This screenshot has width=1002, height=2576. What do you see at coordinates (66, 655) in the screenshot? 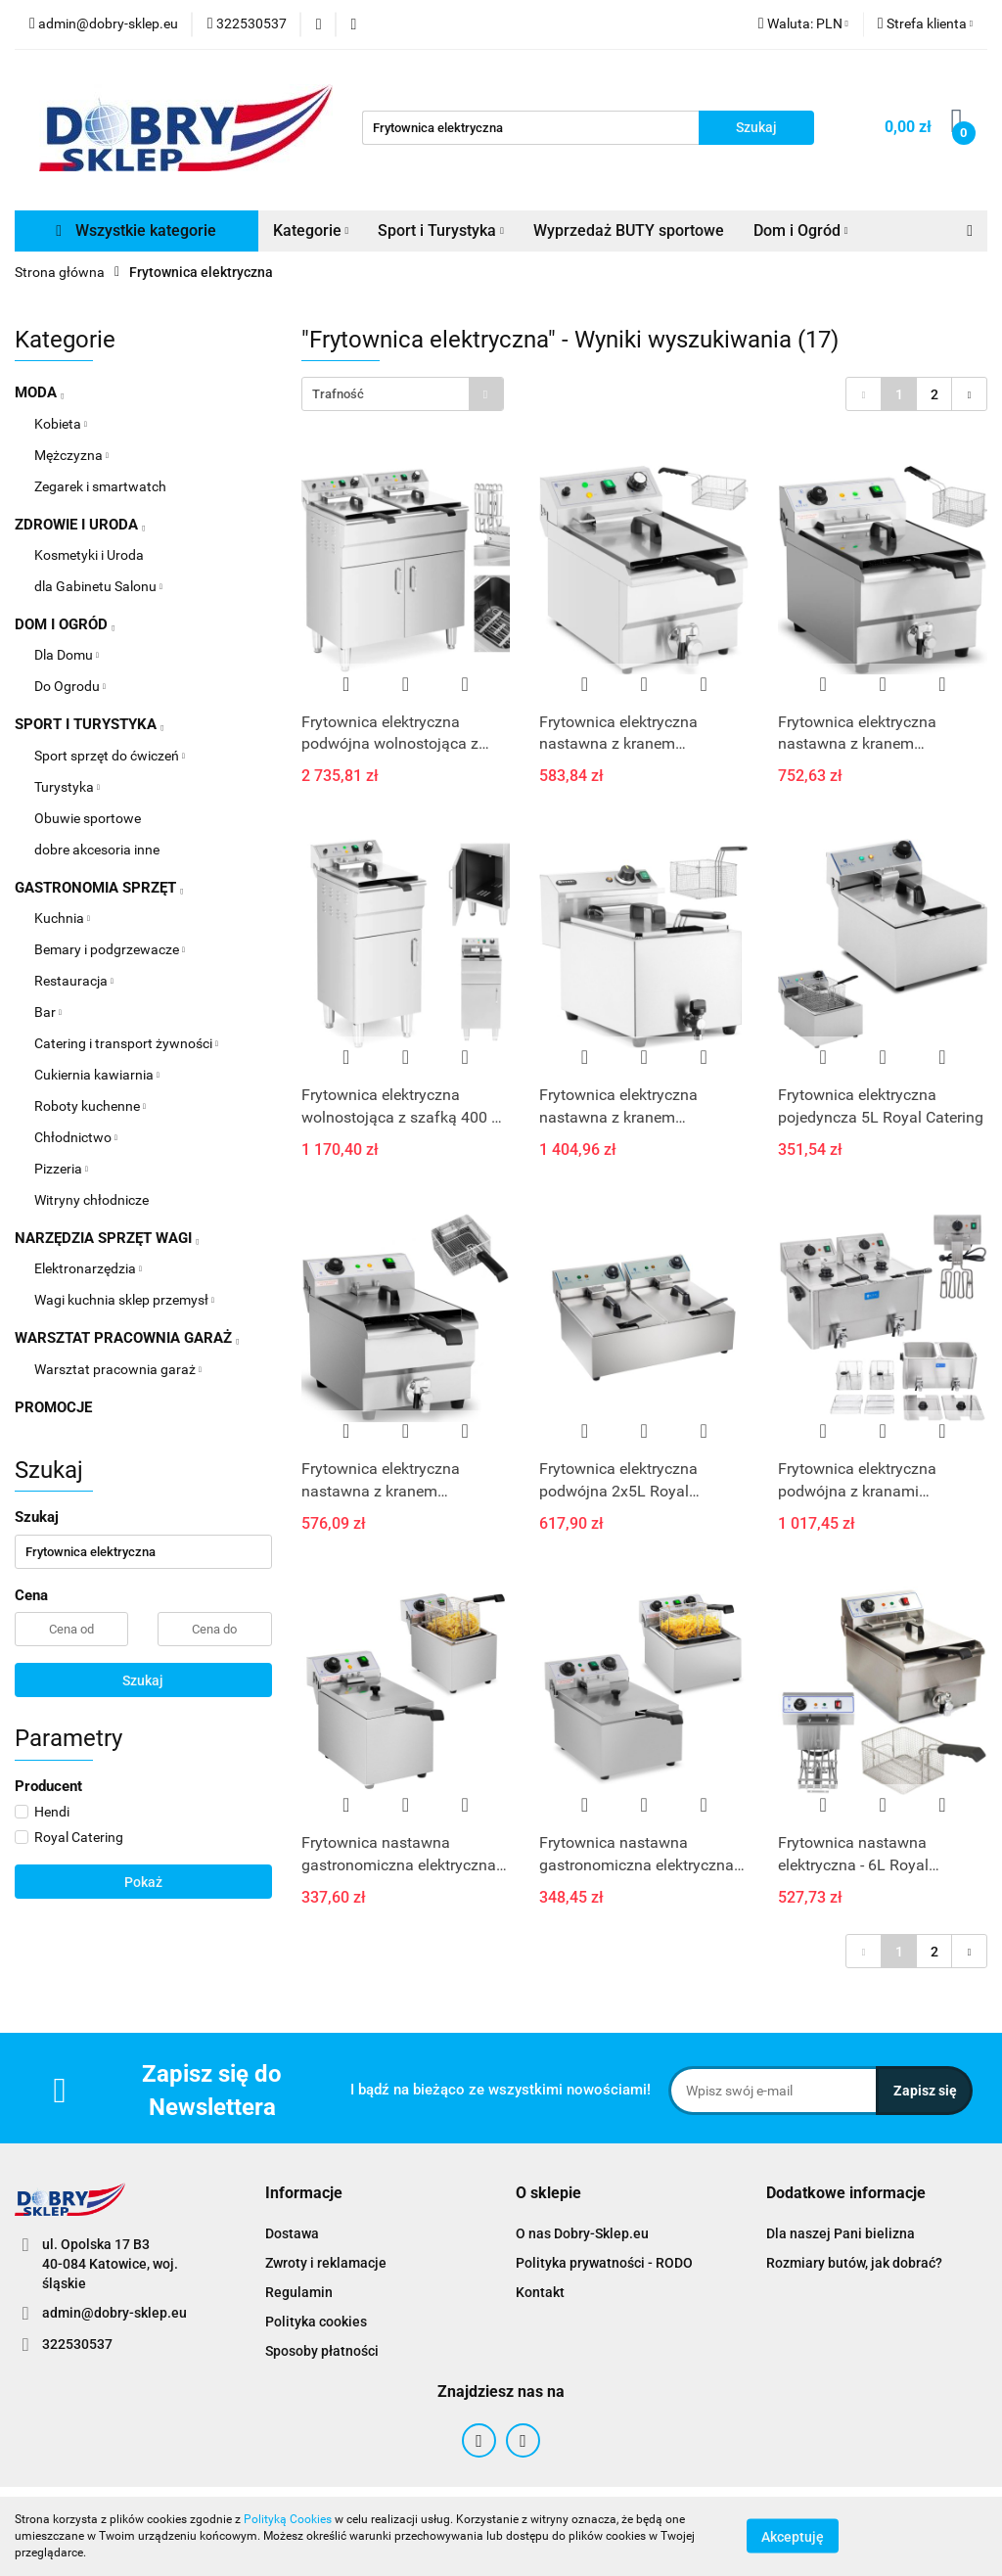
I see `Dla Domu` at bounding box center [66, 655].